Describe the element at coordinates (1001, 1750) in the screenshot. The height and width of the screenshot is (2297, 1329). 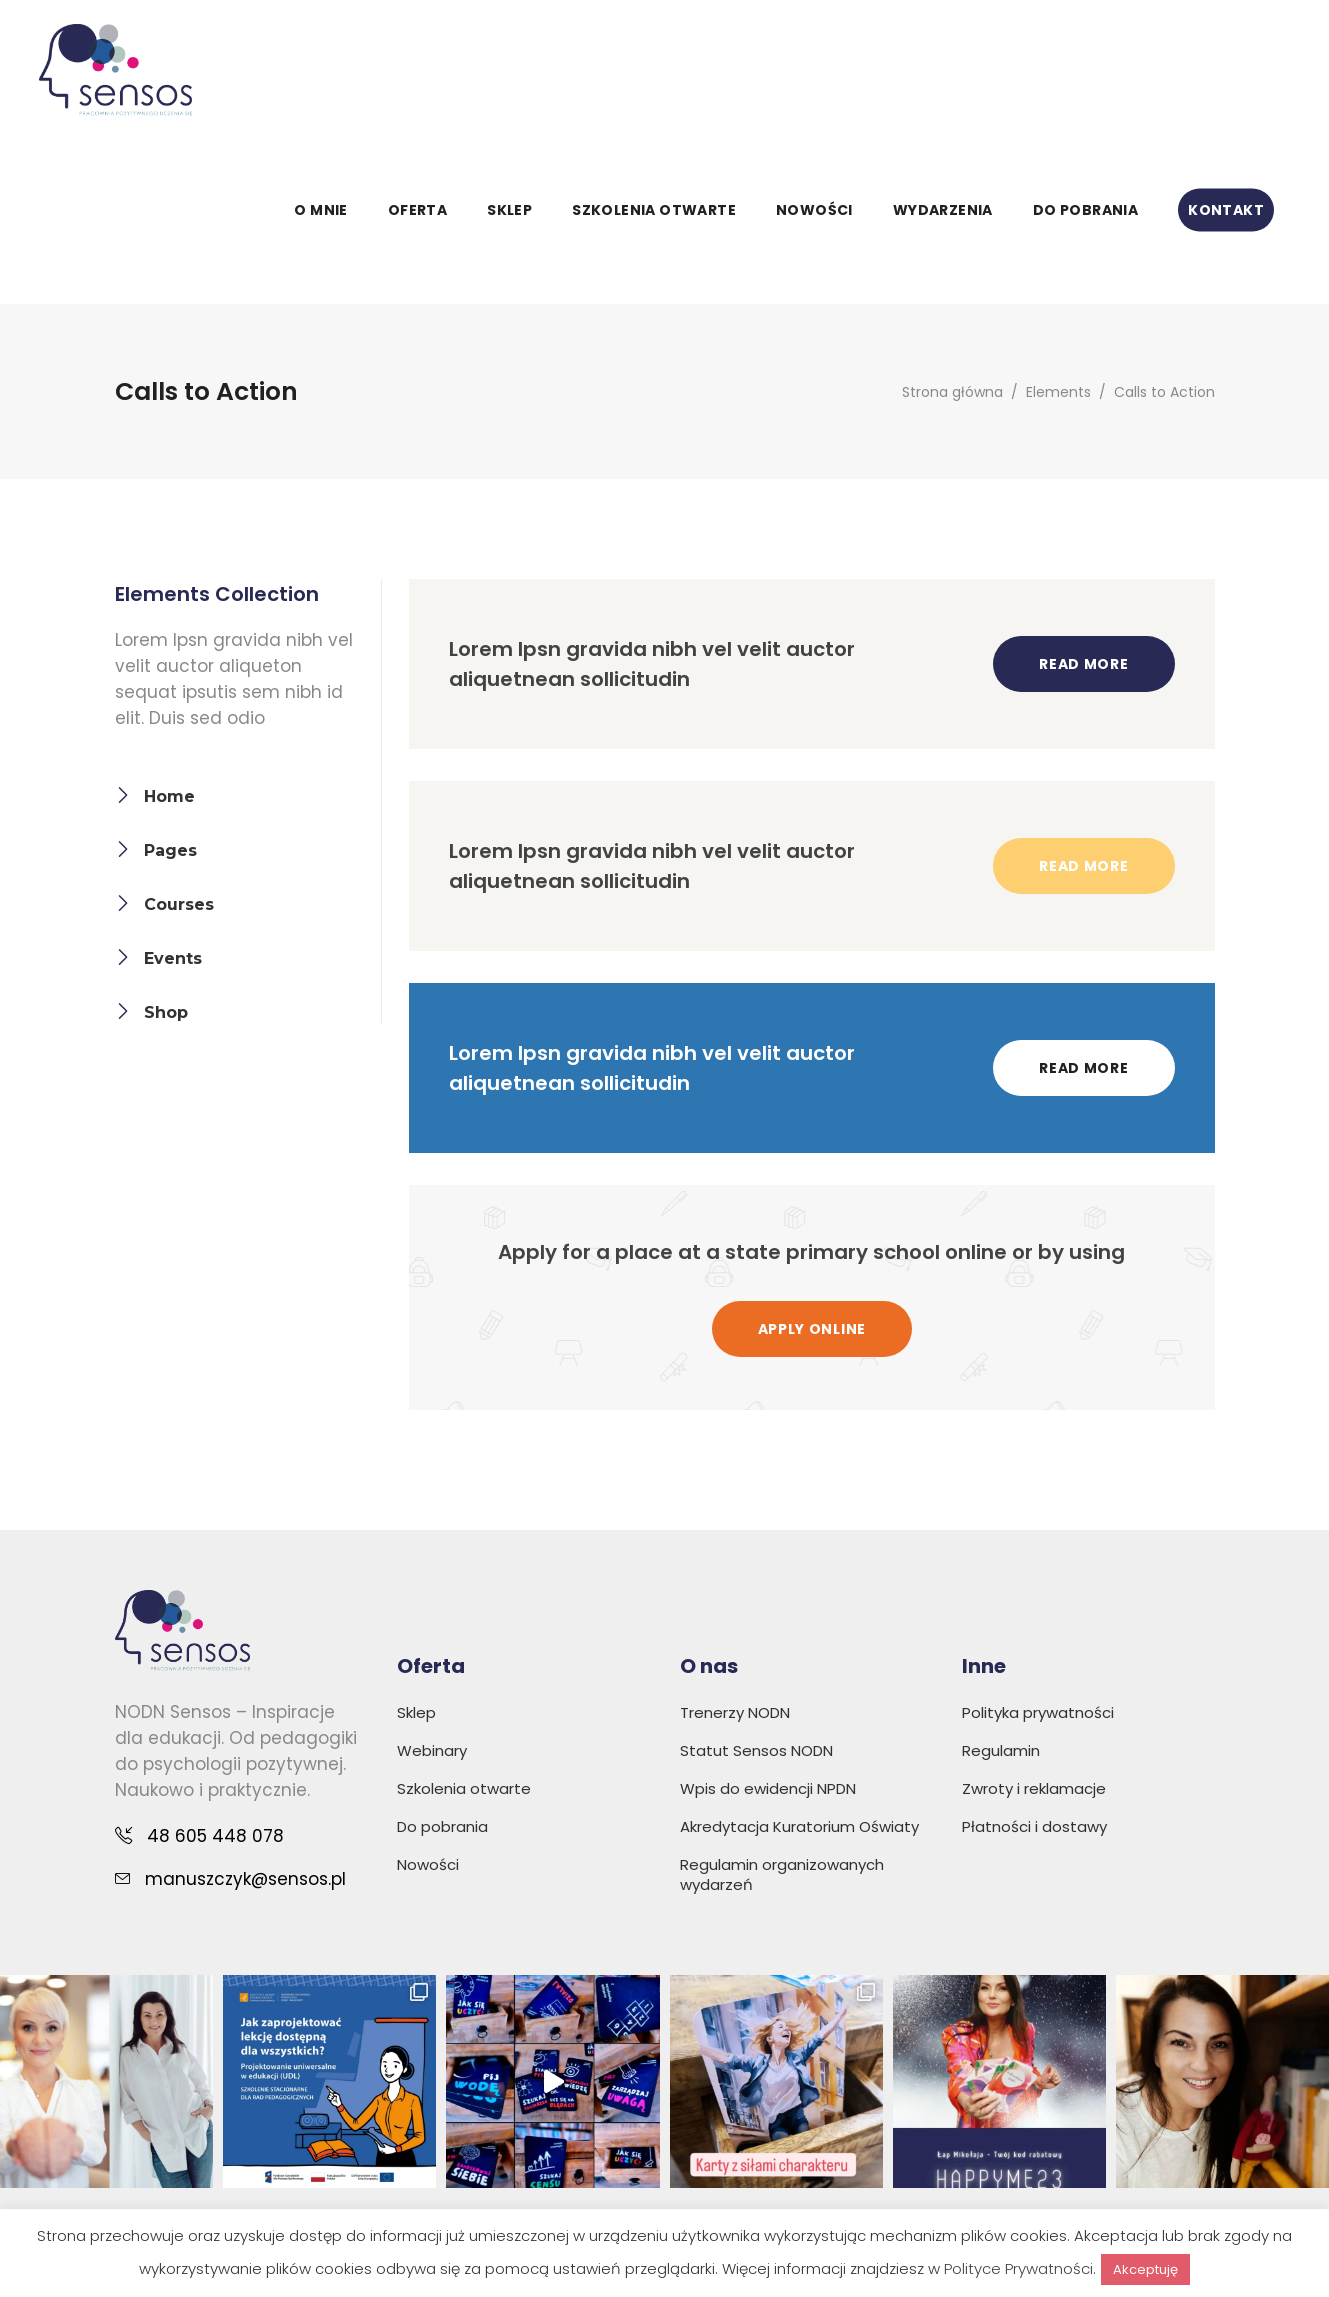
I see `Regulamin` at that location.